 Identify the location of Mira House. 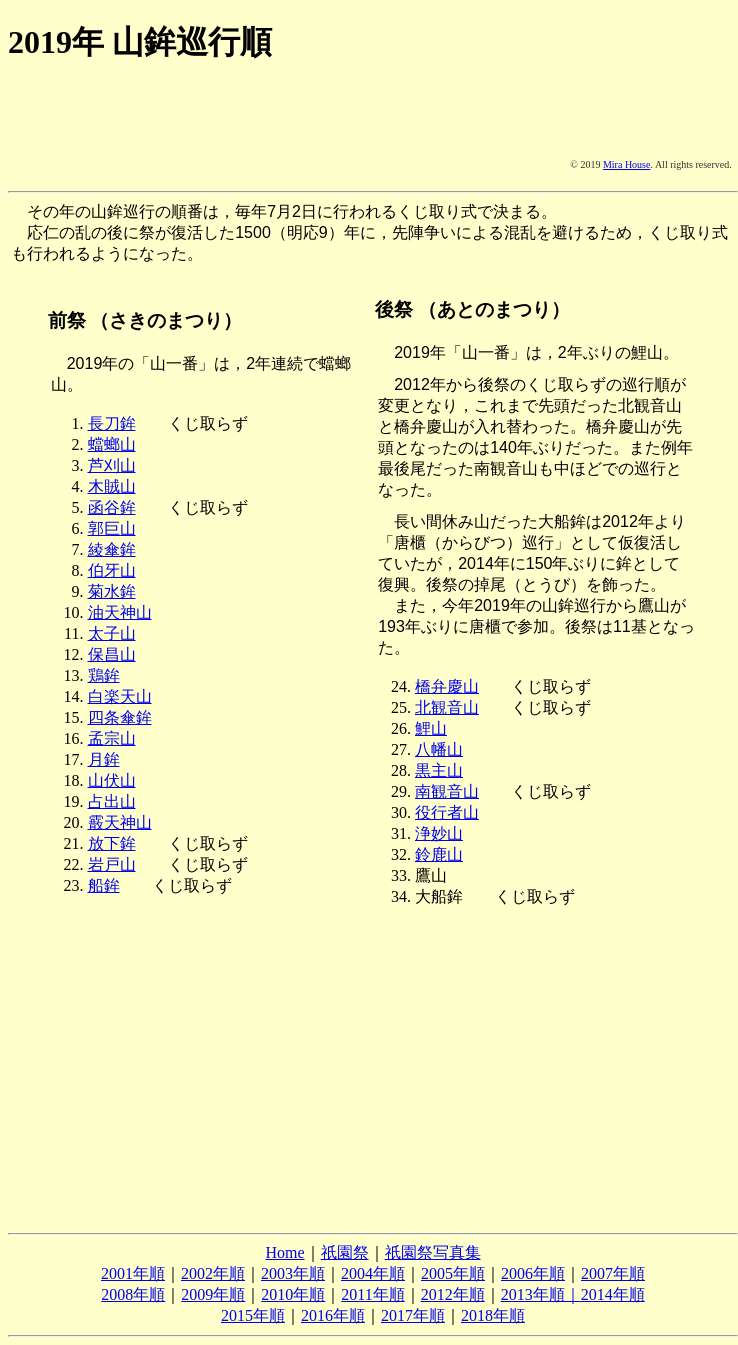
(627, 164).